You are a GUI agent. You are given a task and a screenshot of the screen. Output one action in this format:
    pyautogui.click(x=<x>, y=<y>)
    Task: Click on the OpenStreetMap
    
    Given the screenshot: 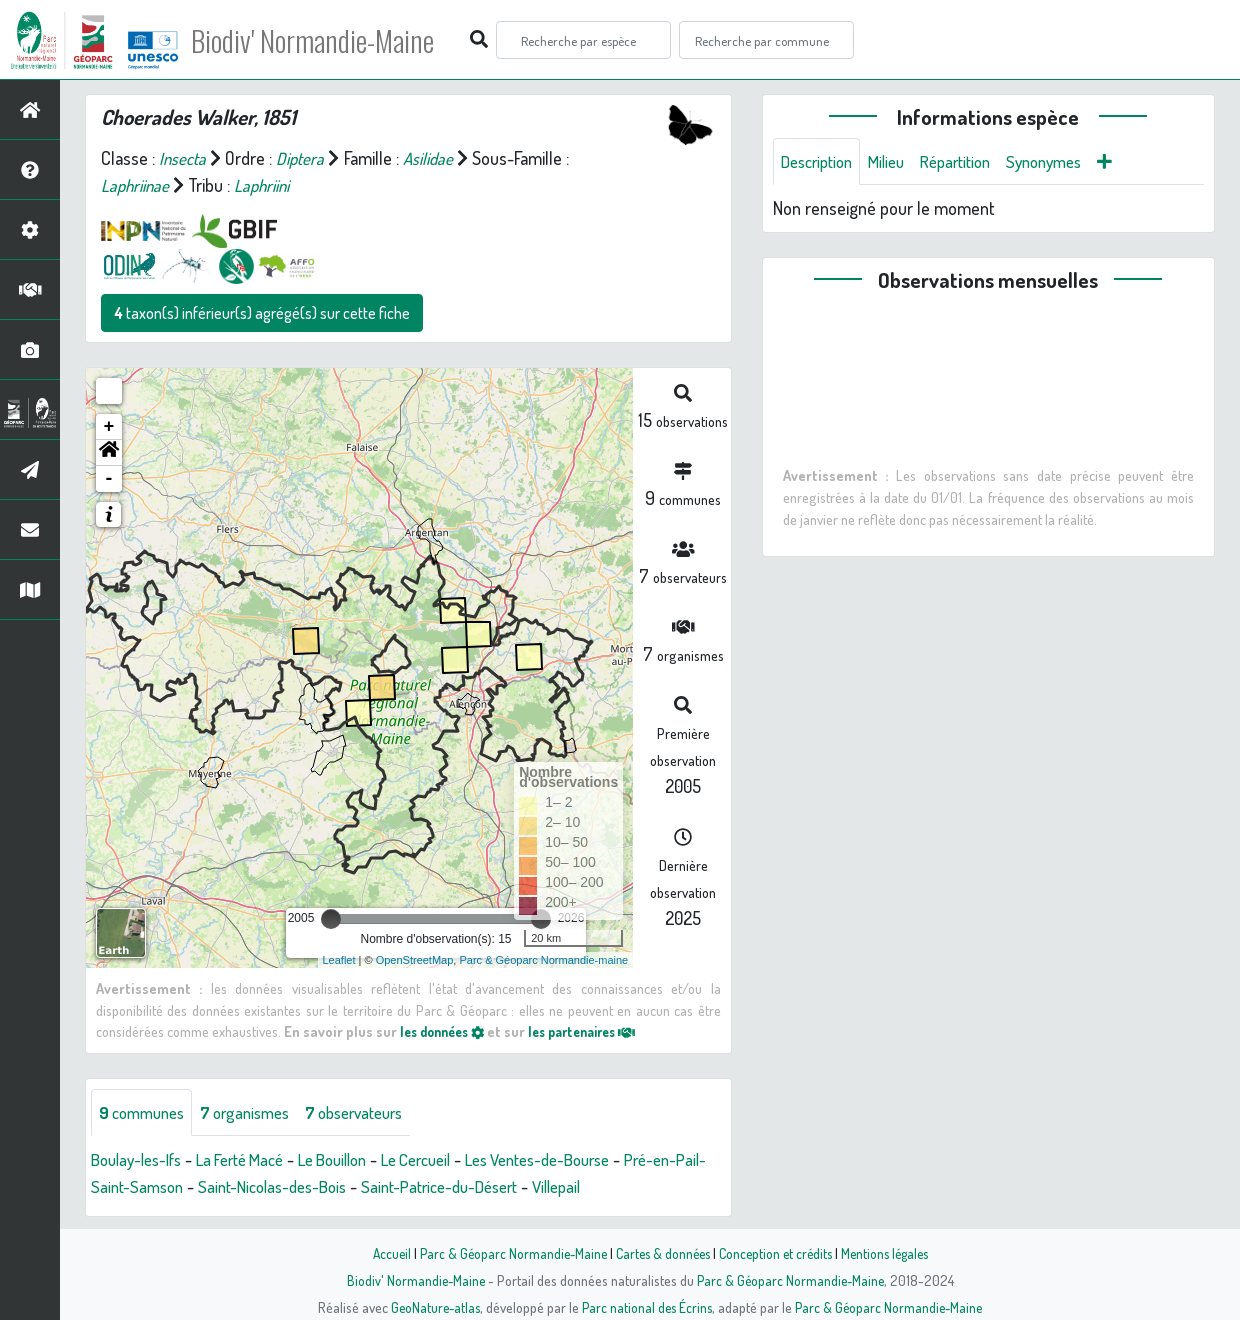 What is the action you would take?
    pyautogui.click(x=415, y=960)
    